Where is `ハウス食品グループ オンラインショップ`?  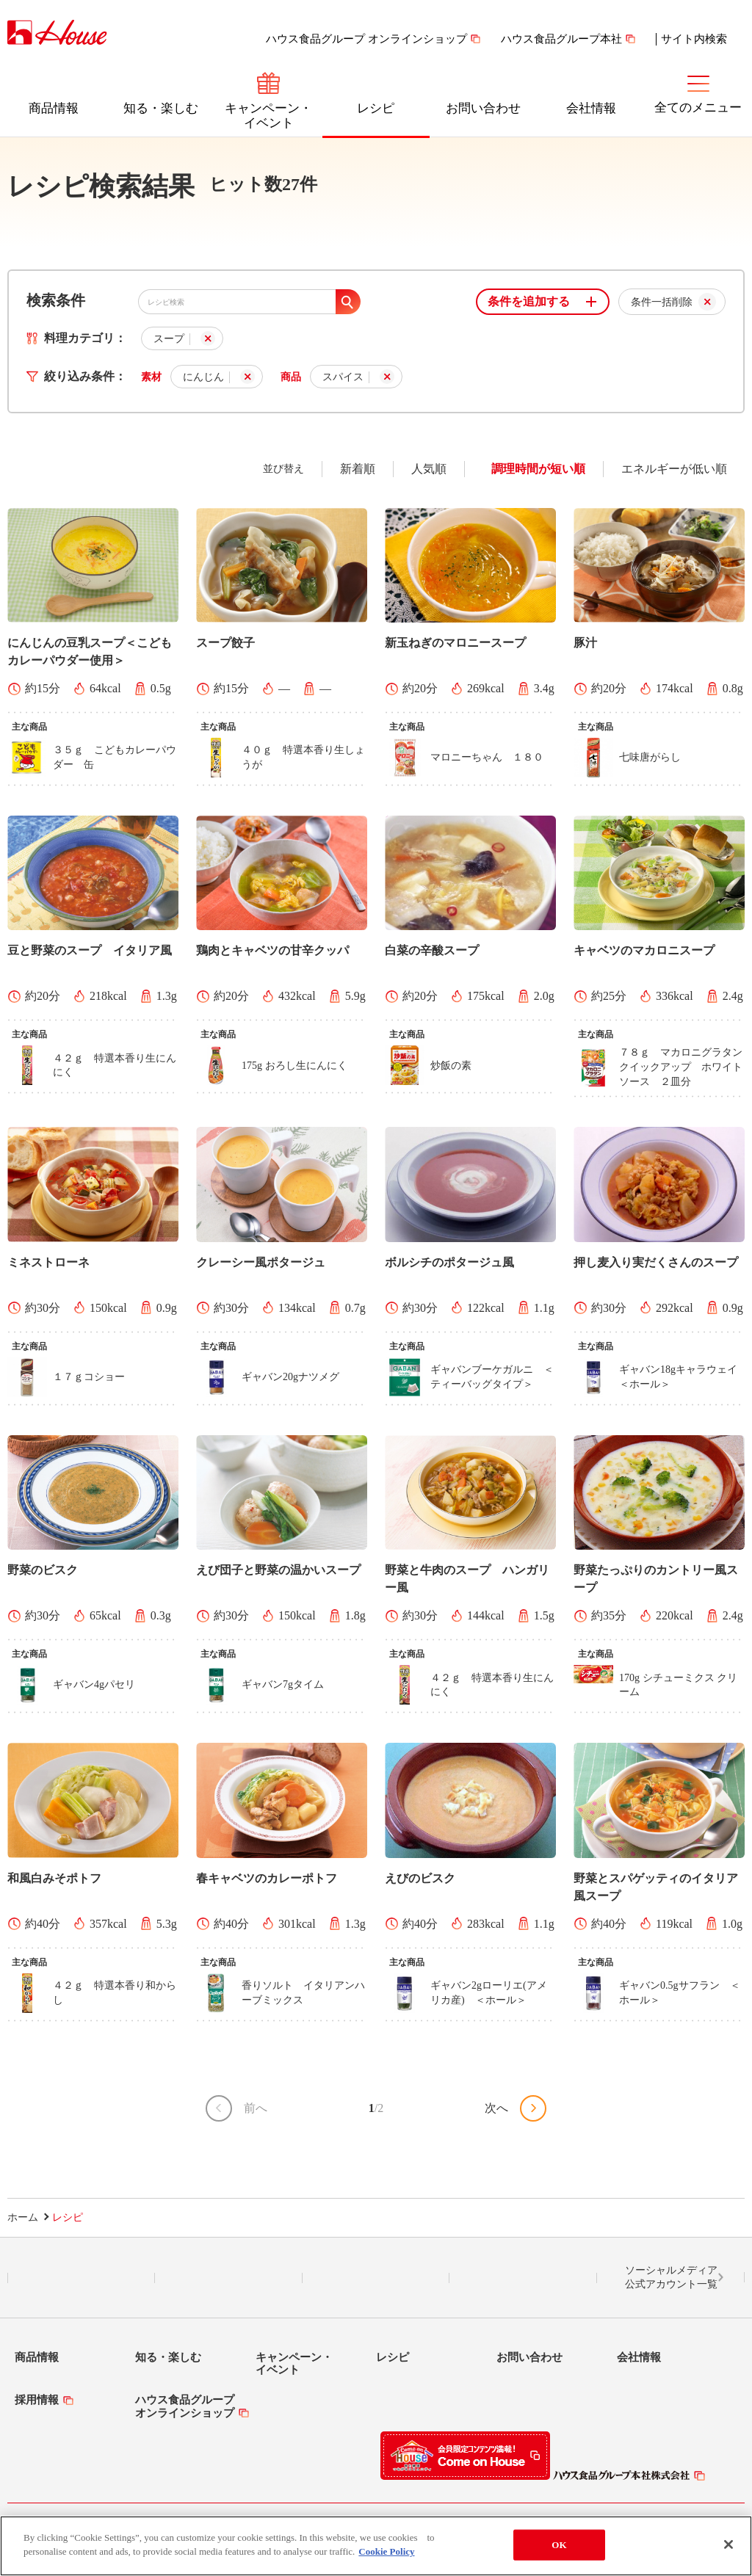 ハウス食品グループ オンラインショップ is located at coordinates (366, 39).